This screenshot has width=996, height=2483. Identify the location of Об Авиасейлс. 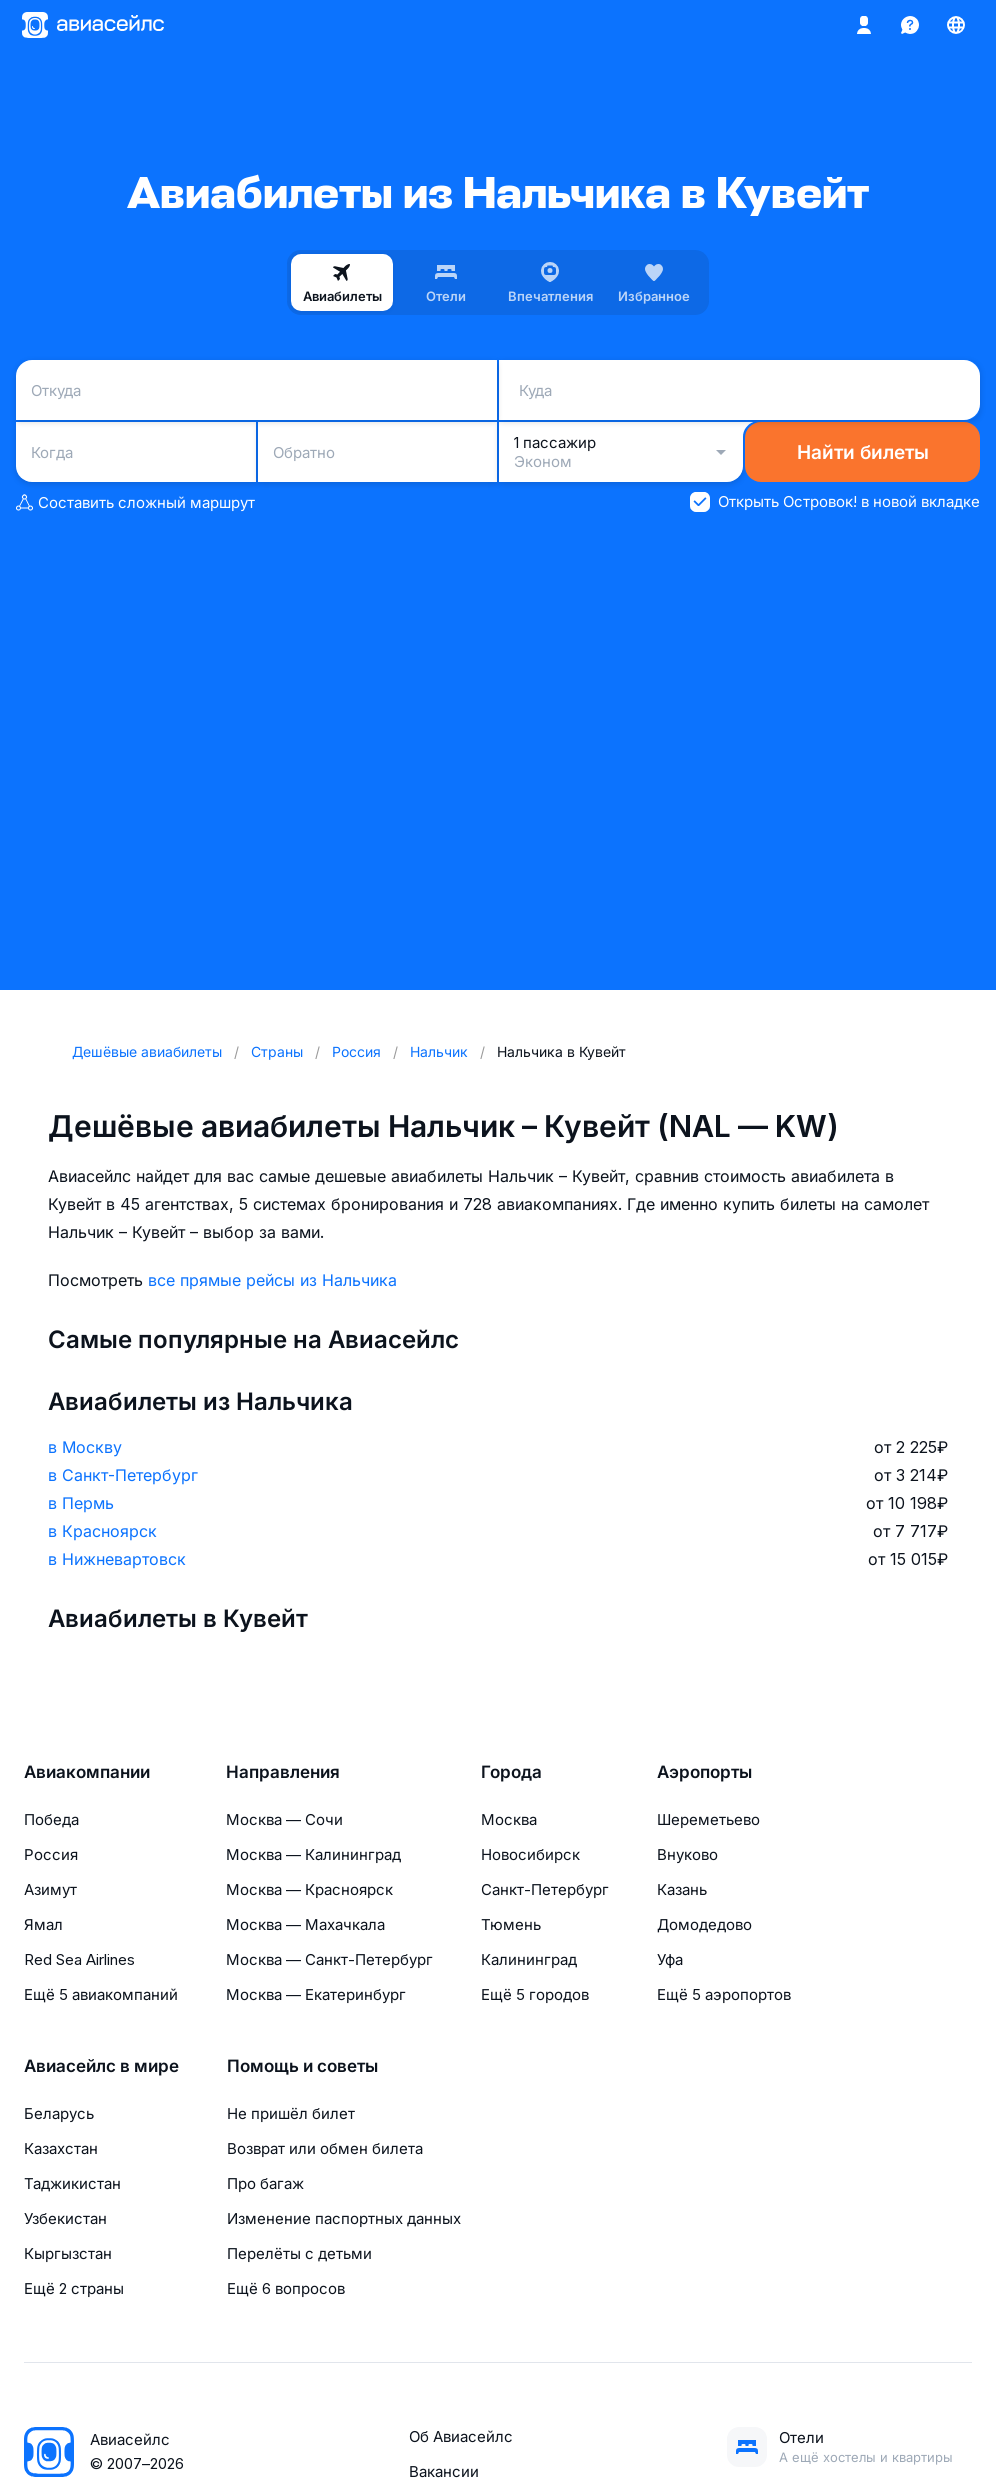
(461, 2436).